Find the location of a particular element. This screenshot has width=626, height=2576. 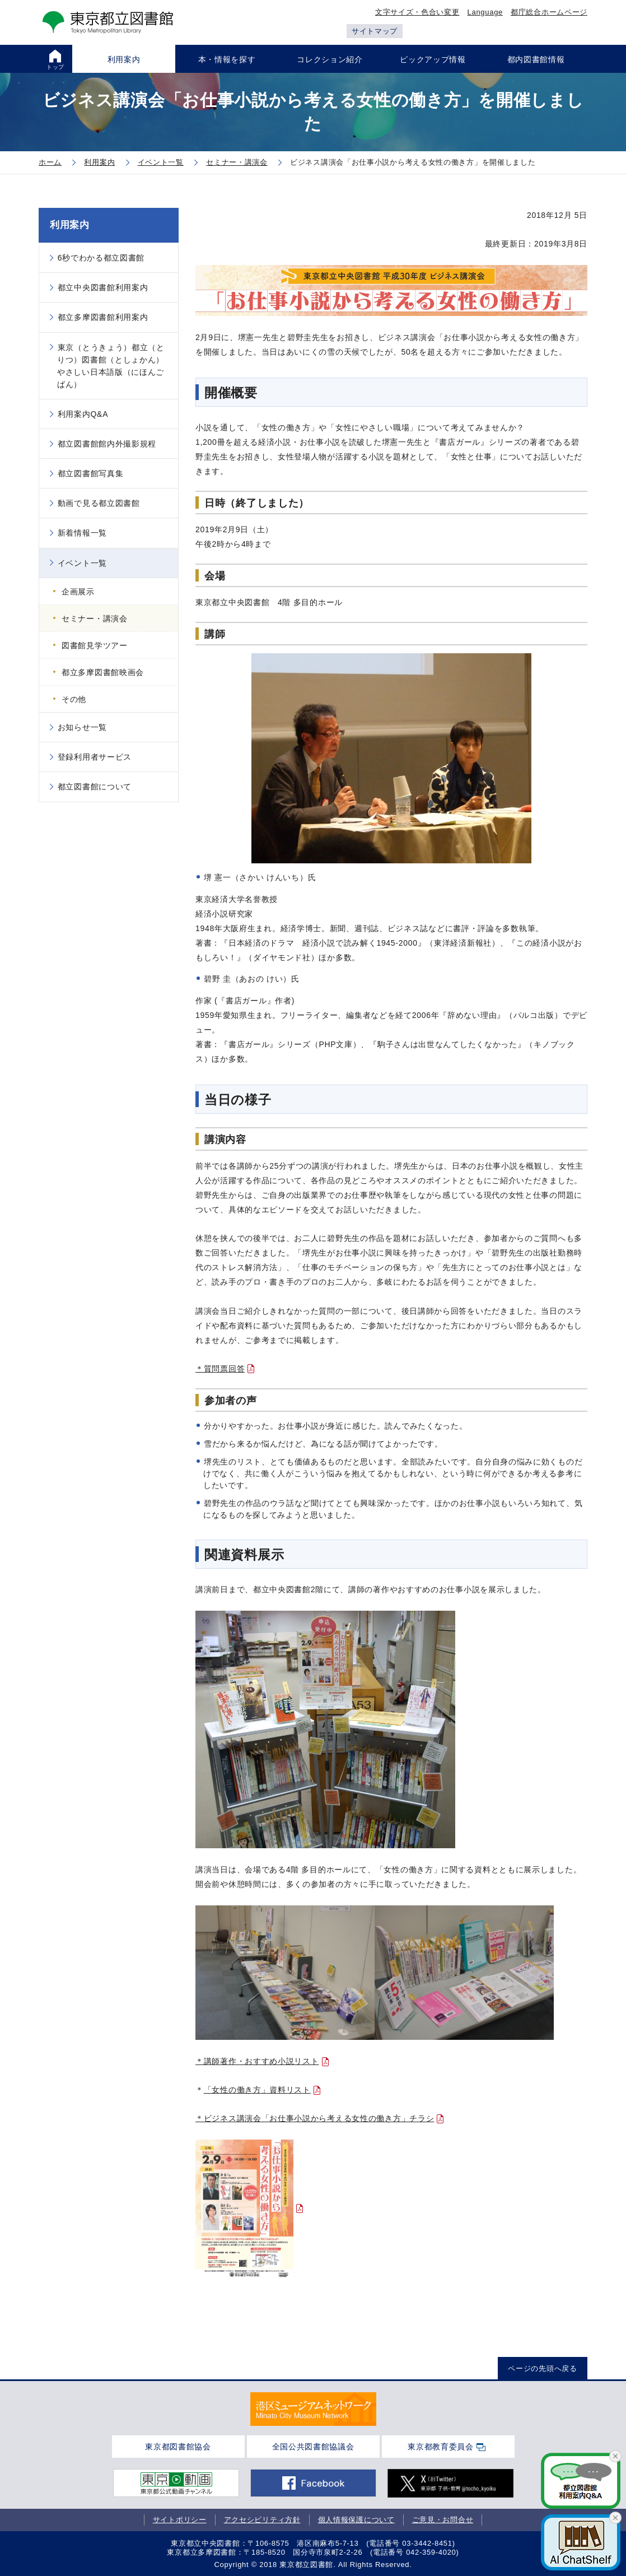

都立図書館館内外撮影規程 is located at coordinates (107, 443).